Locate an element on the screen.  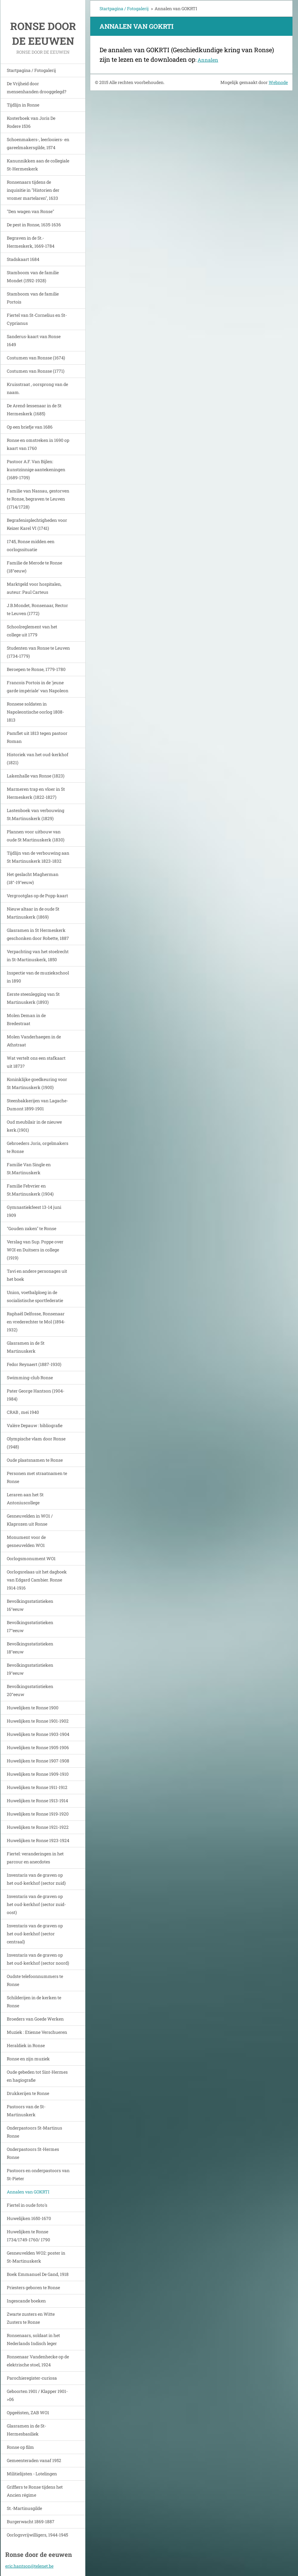
Beroepen te Ronse, 1779-1780 is located at coordinates (36, 669).